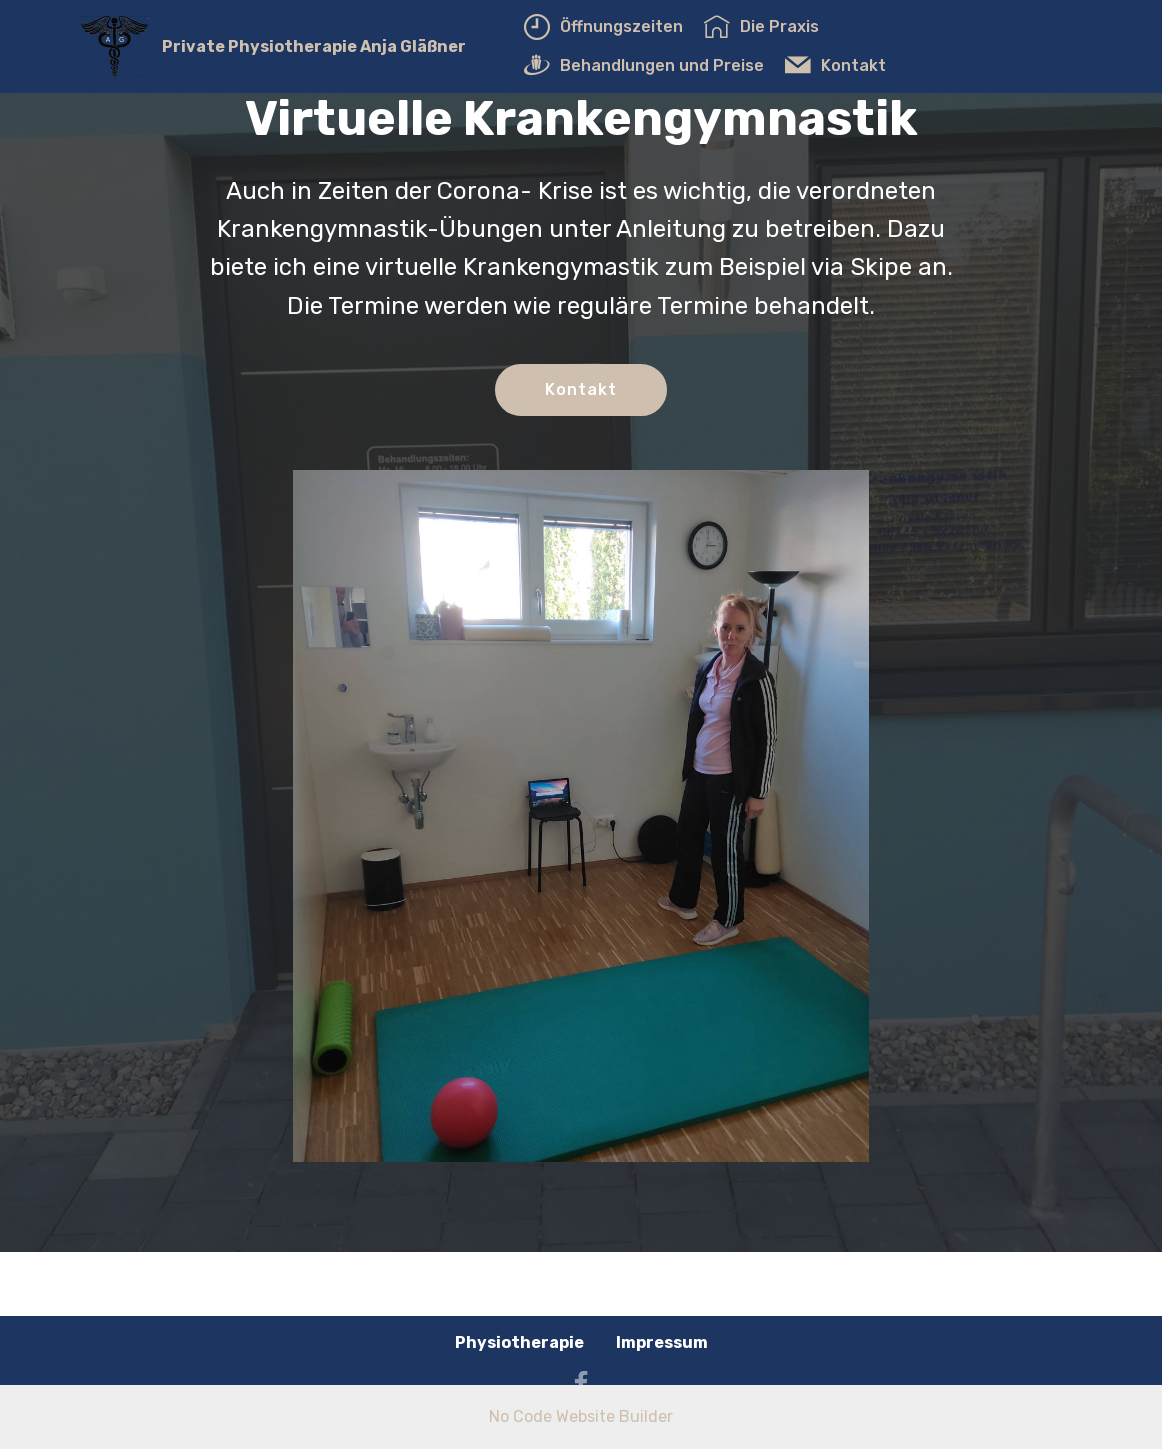  What do you see at coordinates (581, 1416) in the screenshot?
I see `No Code Website Builder` at bounding box center [581, 1416].